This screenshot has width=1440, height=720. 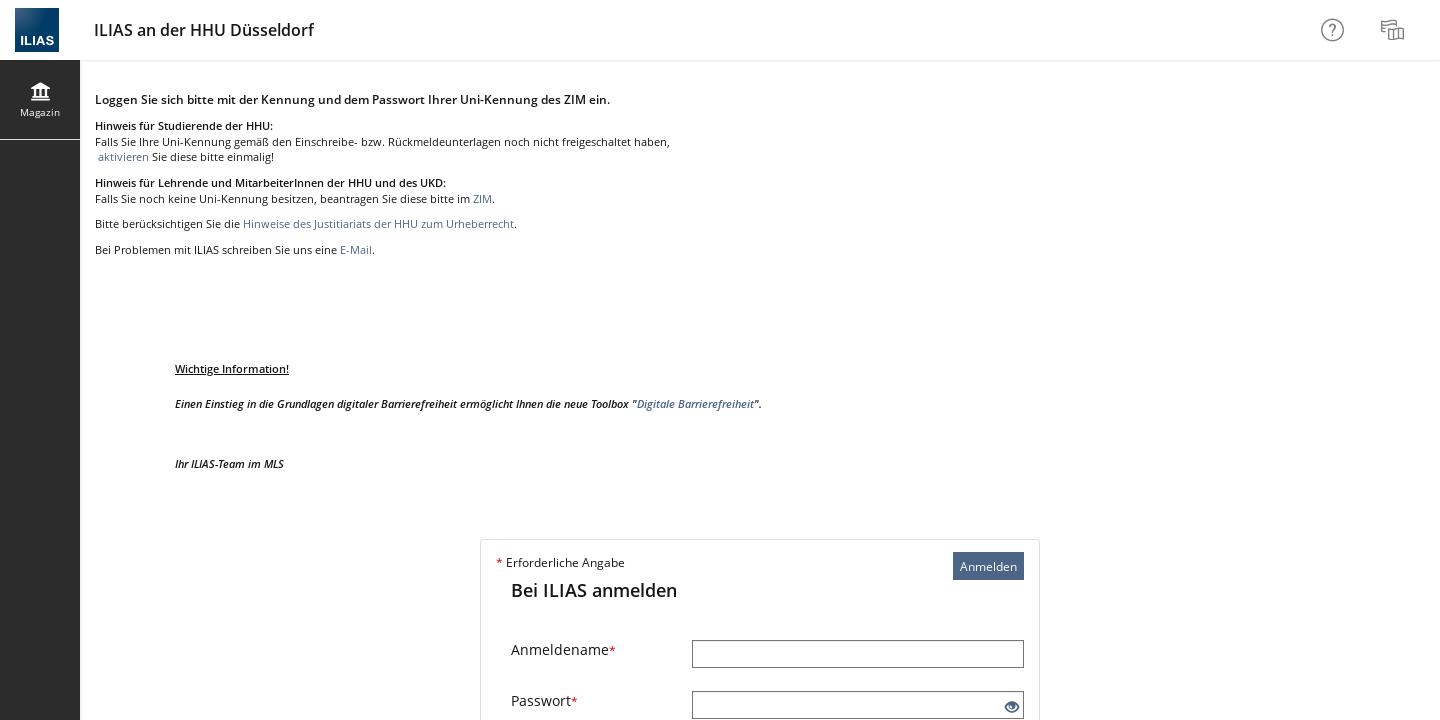 I want to click on Anmeldename, so click(x=563, y=649).